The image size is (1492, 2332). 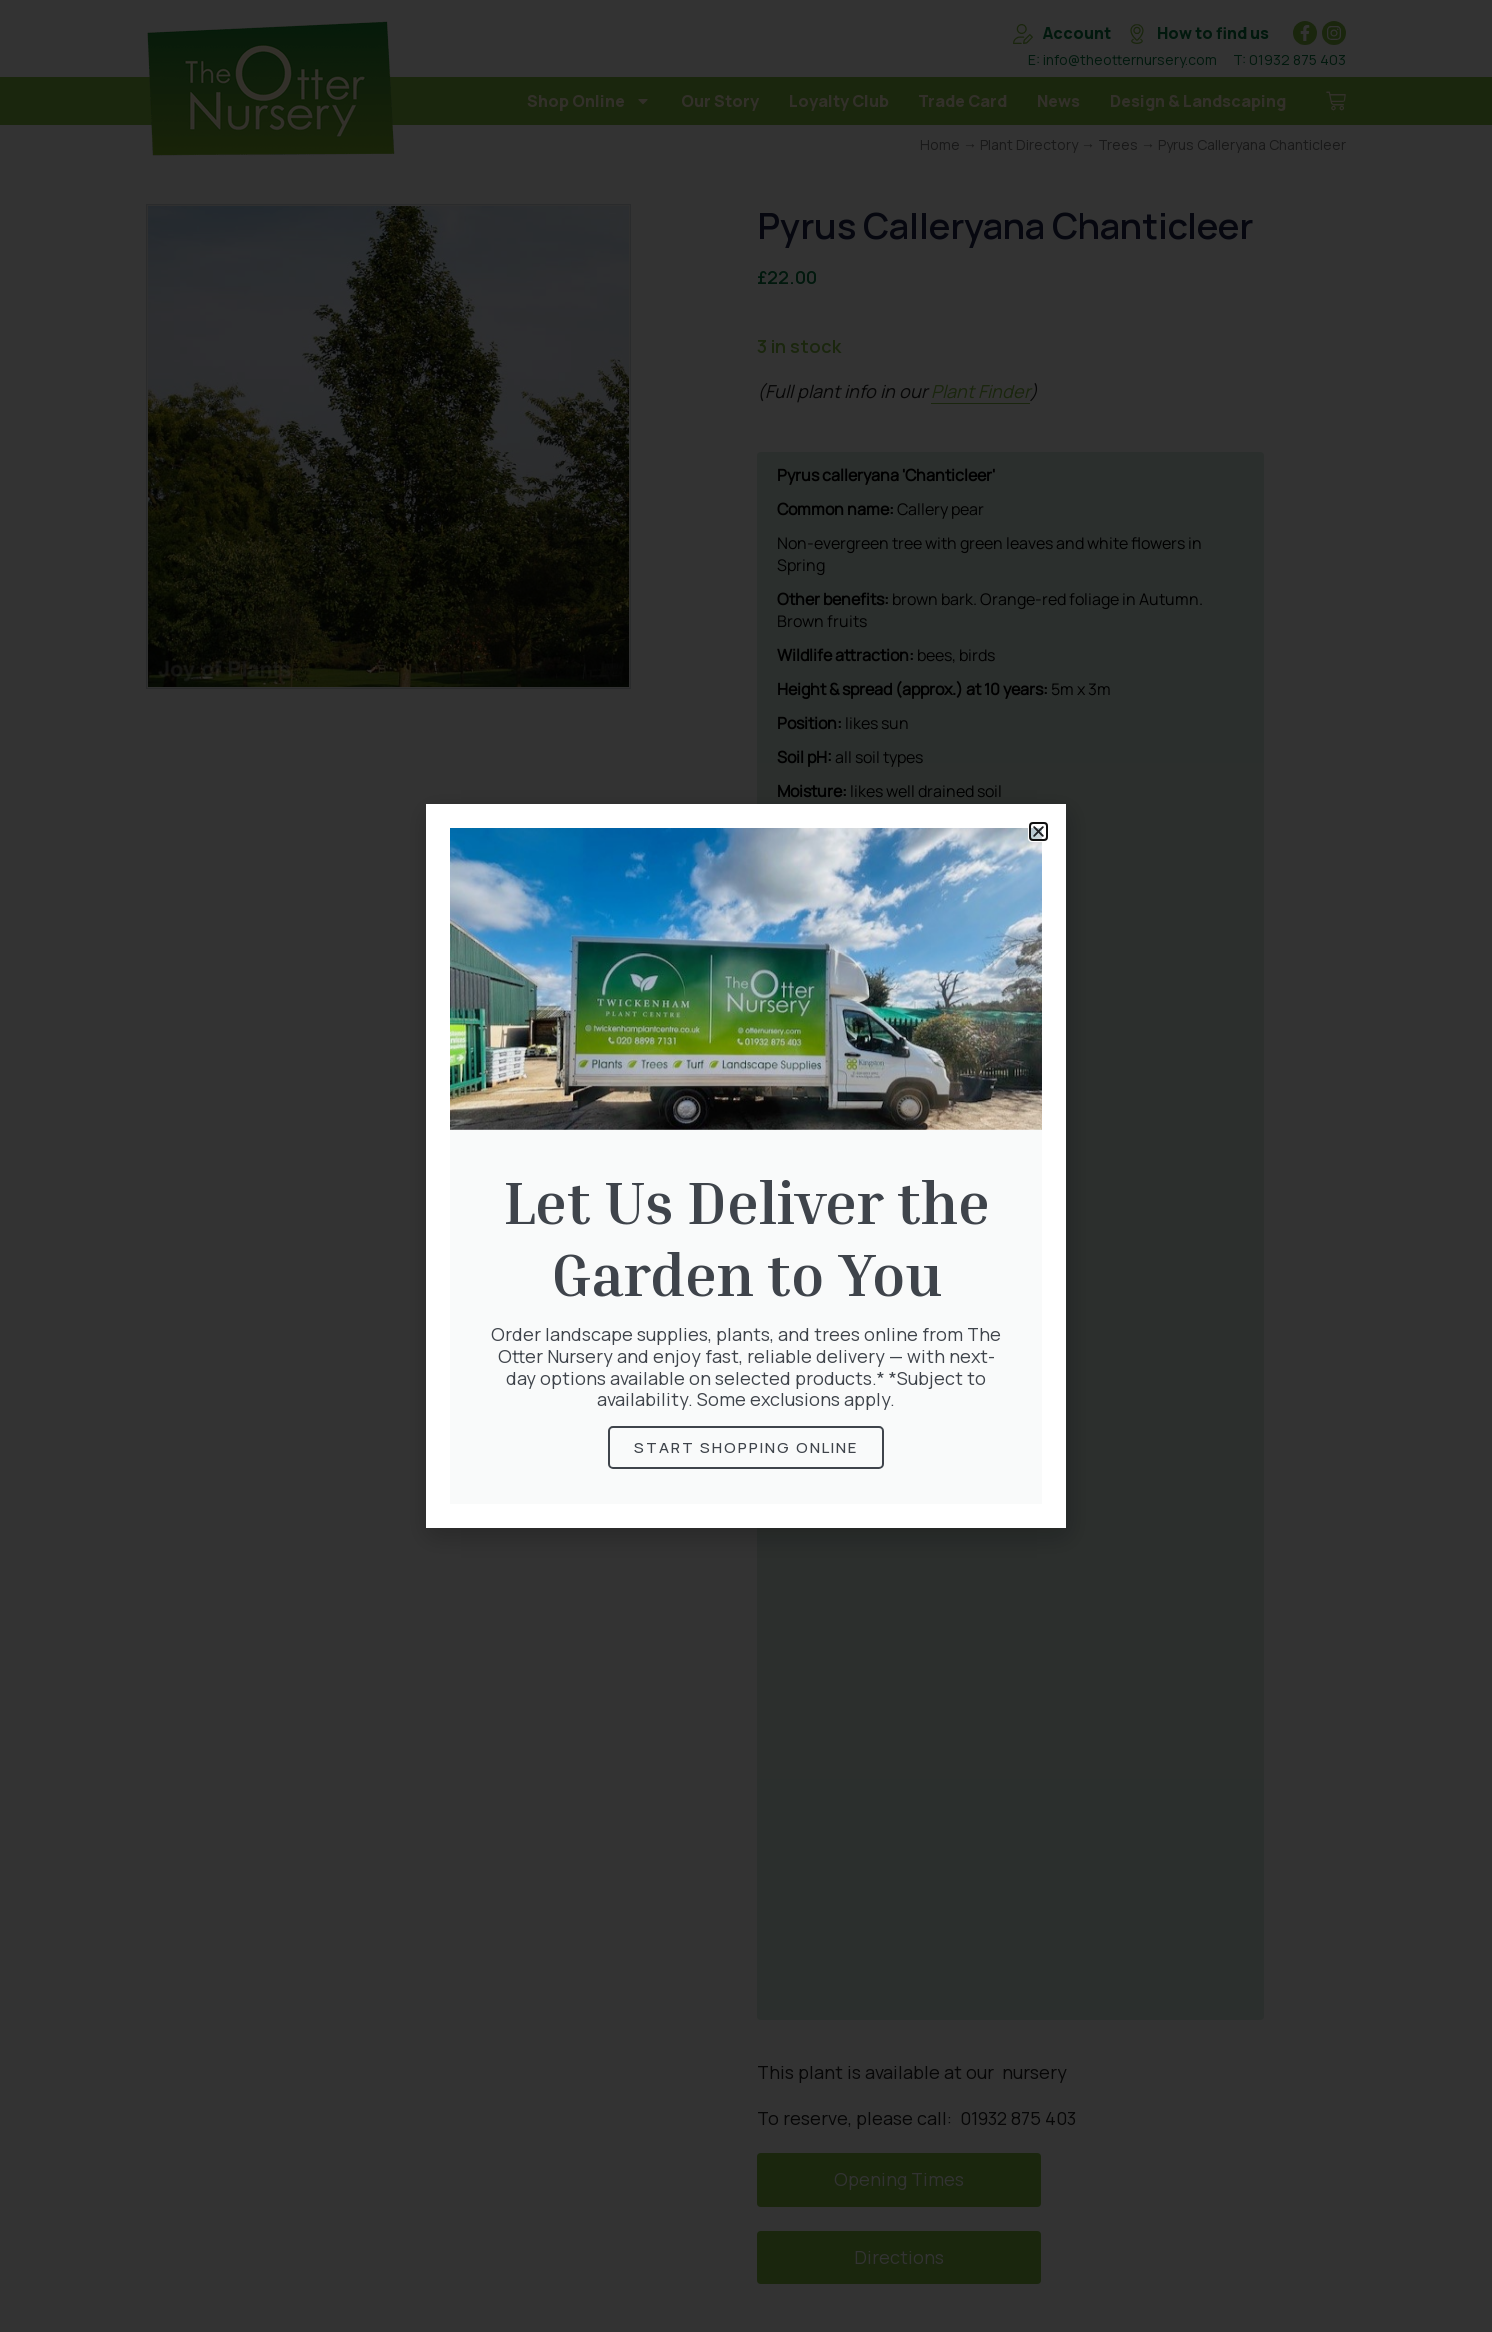 What do you see at coordinates (746, 1447) in the screenshot?
I see `Start Shopping online` at bounding box center [746, 1447].